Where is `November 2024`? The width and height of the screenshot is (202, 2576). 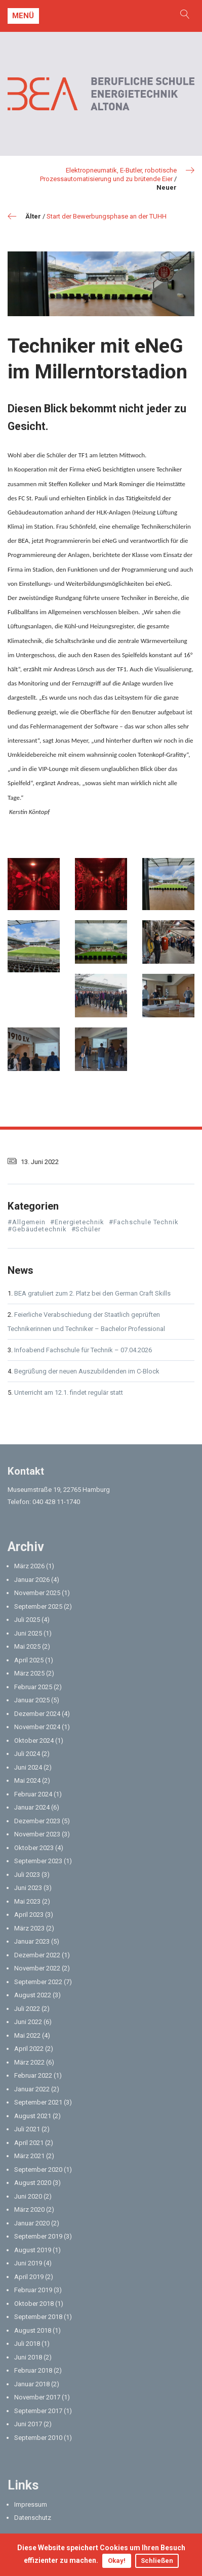
November 2024 is located at coordinates (37, 1727).